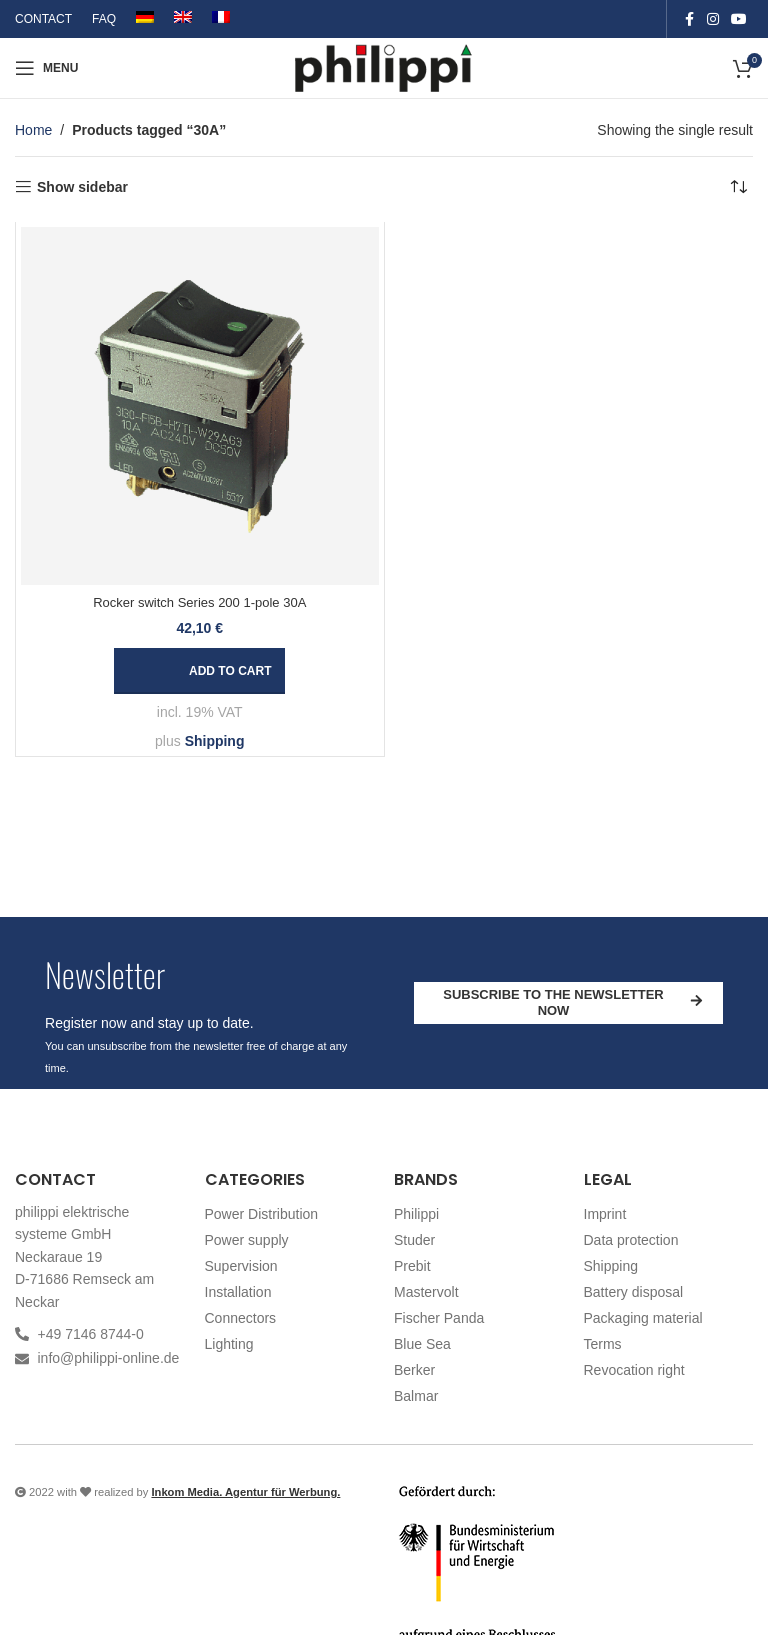 This screenshot has width=768, height=1635. I want to click on [Shop order], so click(738, 187).